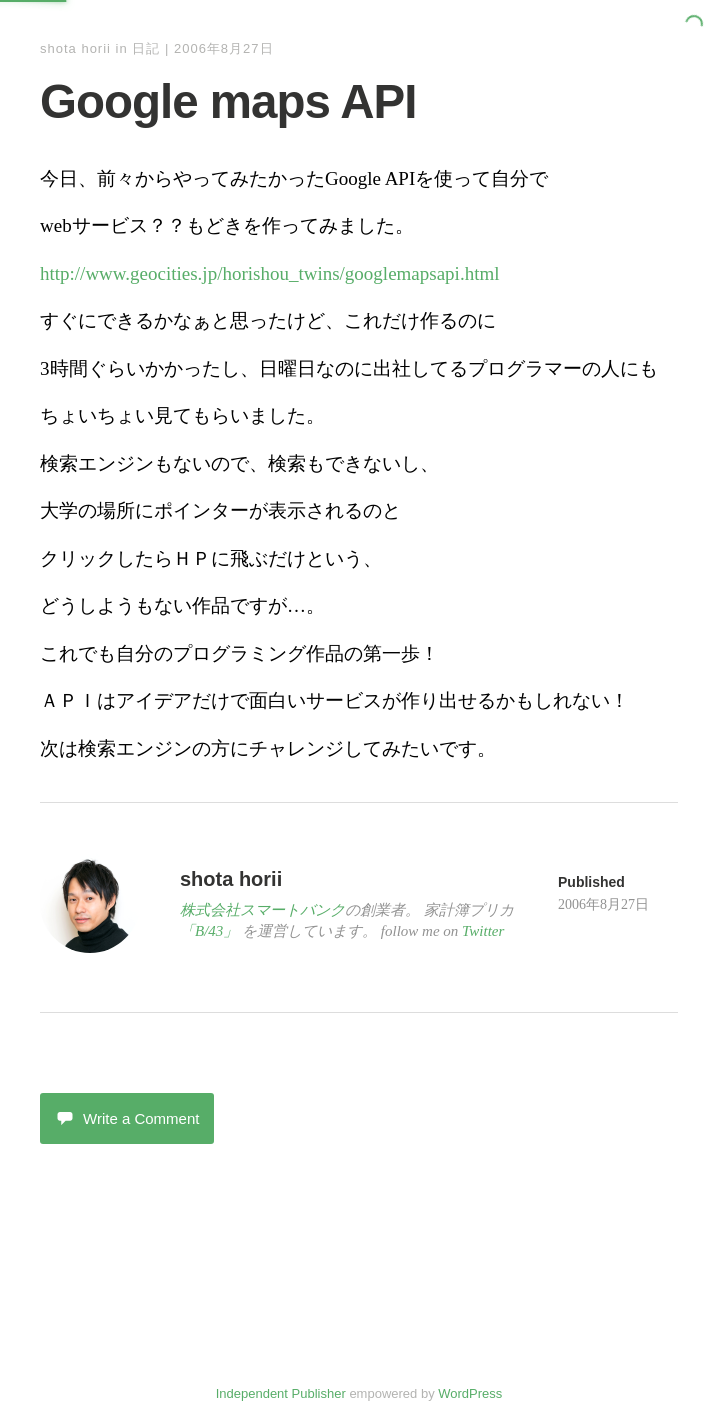 This screenshot has height=1424, width=718. Describe the element at coordinates (269, 273) in the screenshot. I see `http://www.geocities.jp/horishou_twins/googlemapsapi.html` at that location.